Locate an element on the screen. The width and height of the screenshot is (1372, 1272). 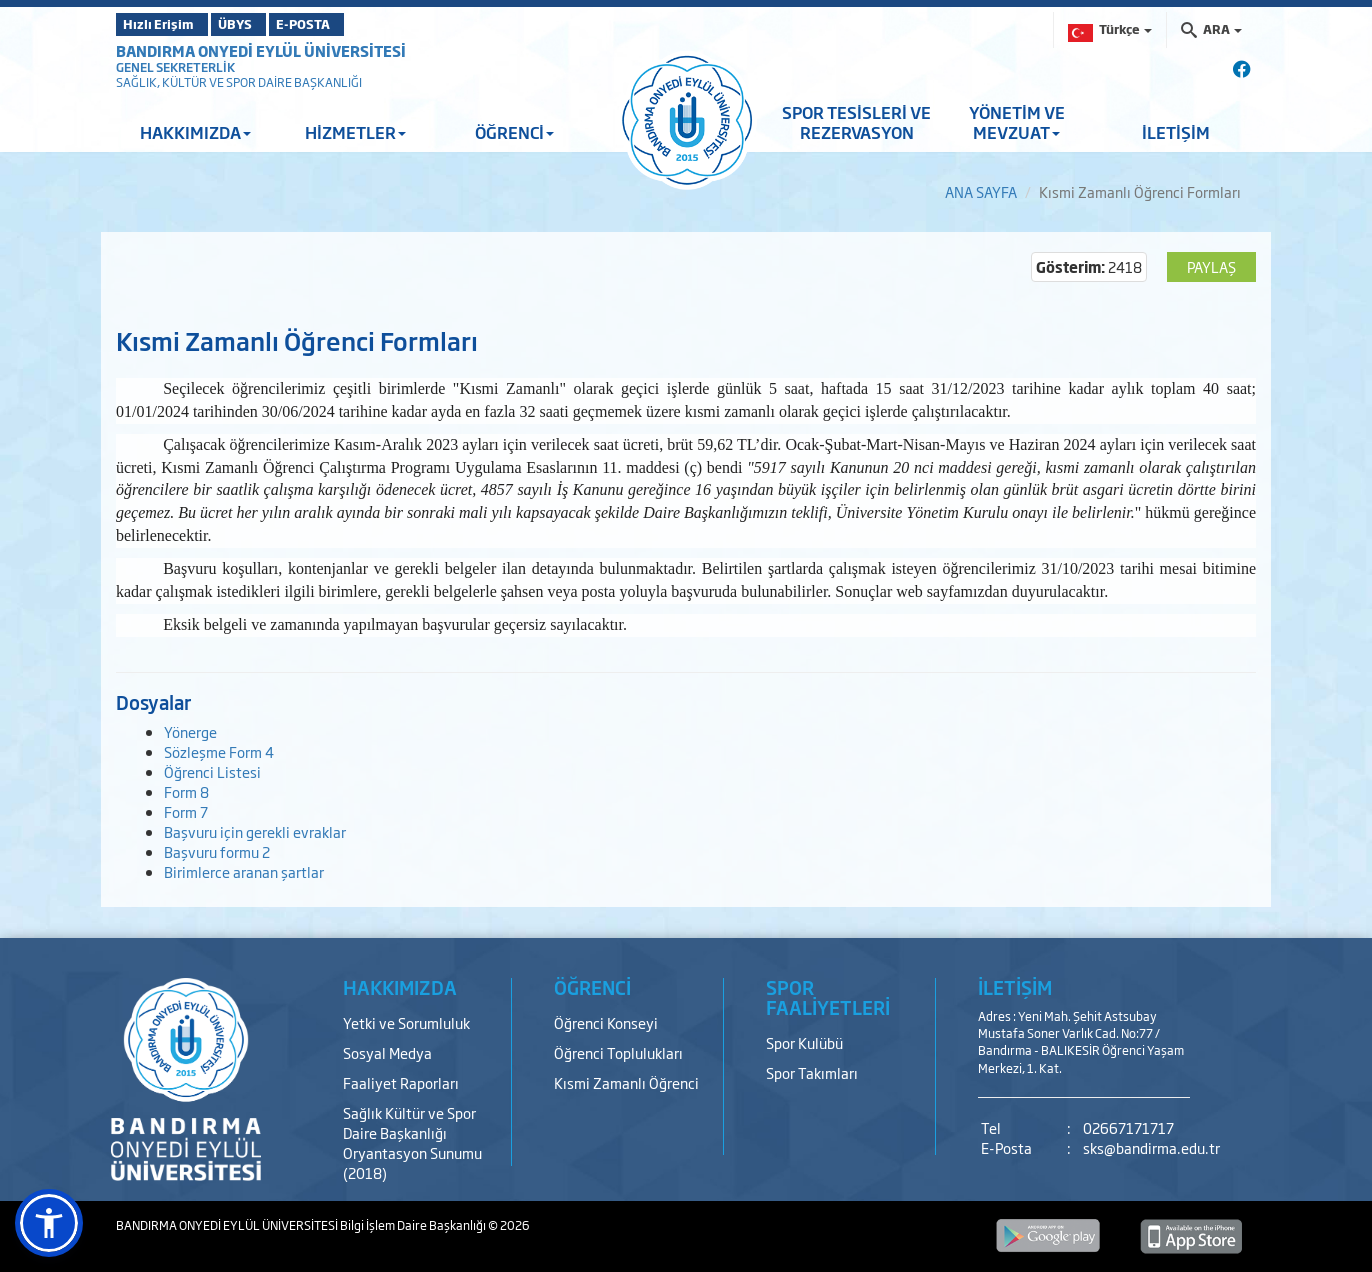
Form 8 is located at coordinates (186, 791).